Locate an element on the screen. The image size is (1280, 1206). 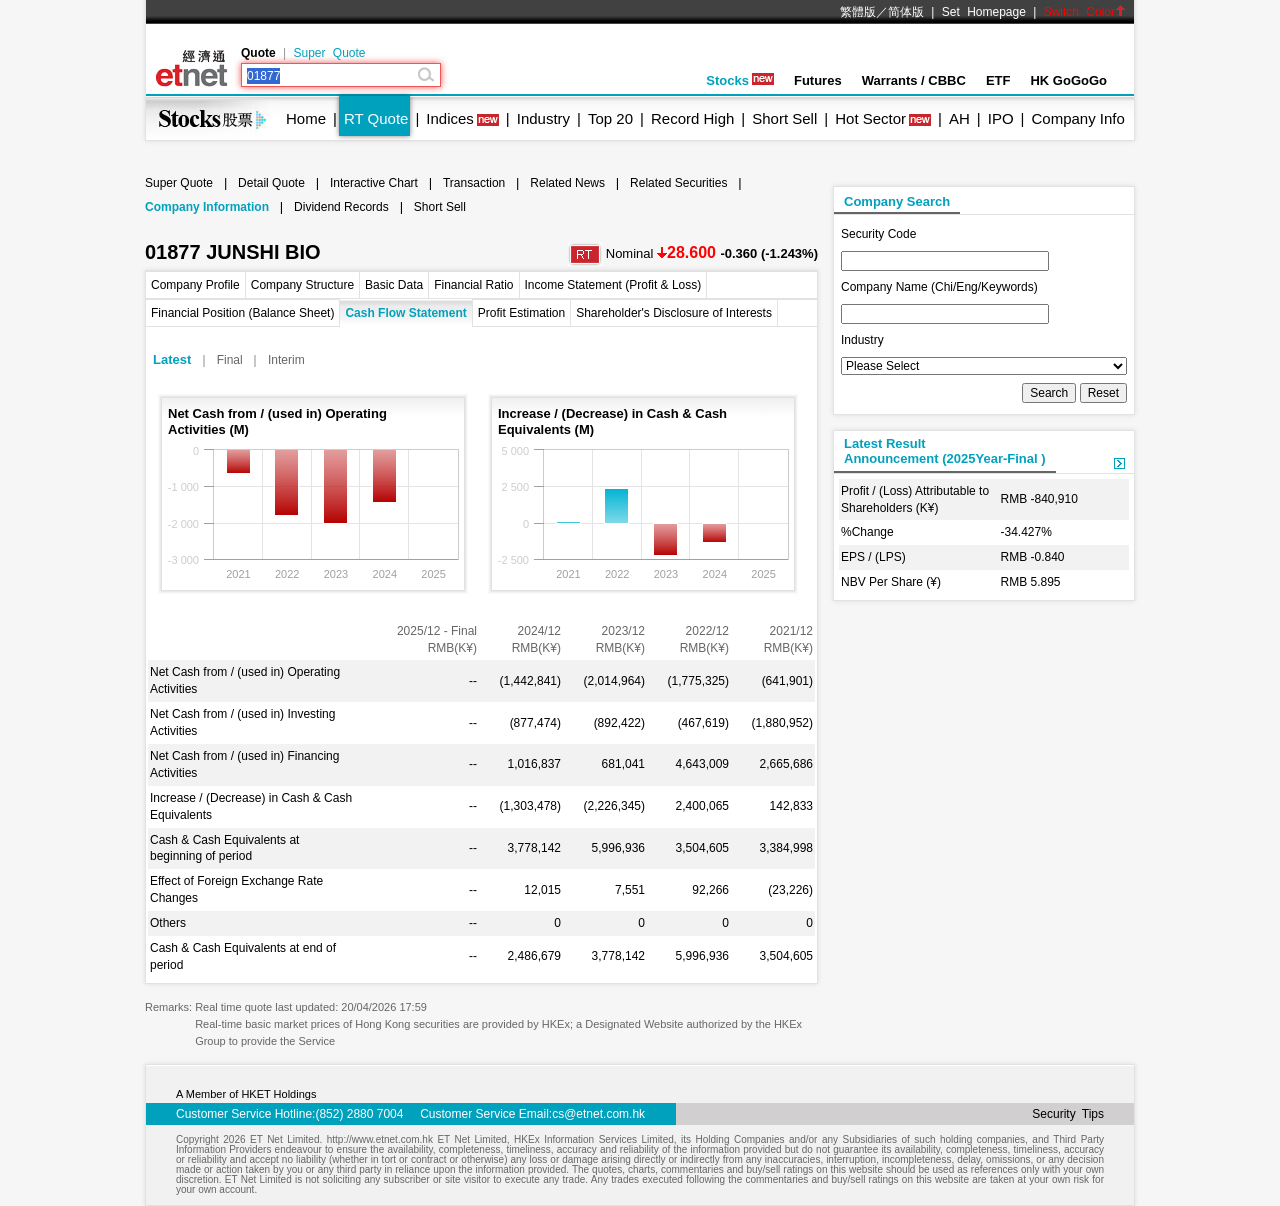
Related Securities is located at coordinates (678, 183).